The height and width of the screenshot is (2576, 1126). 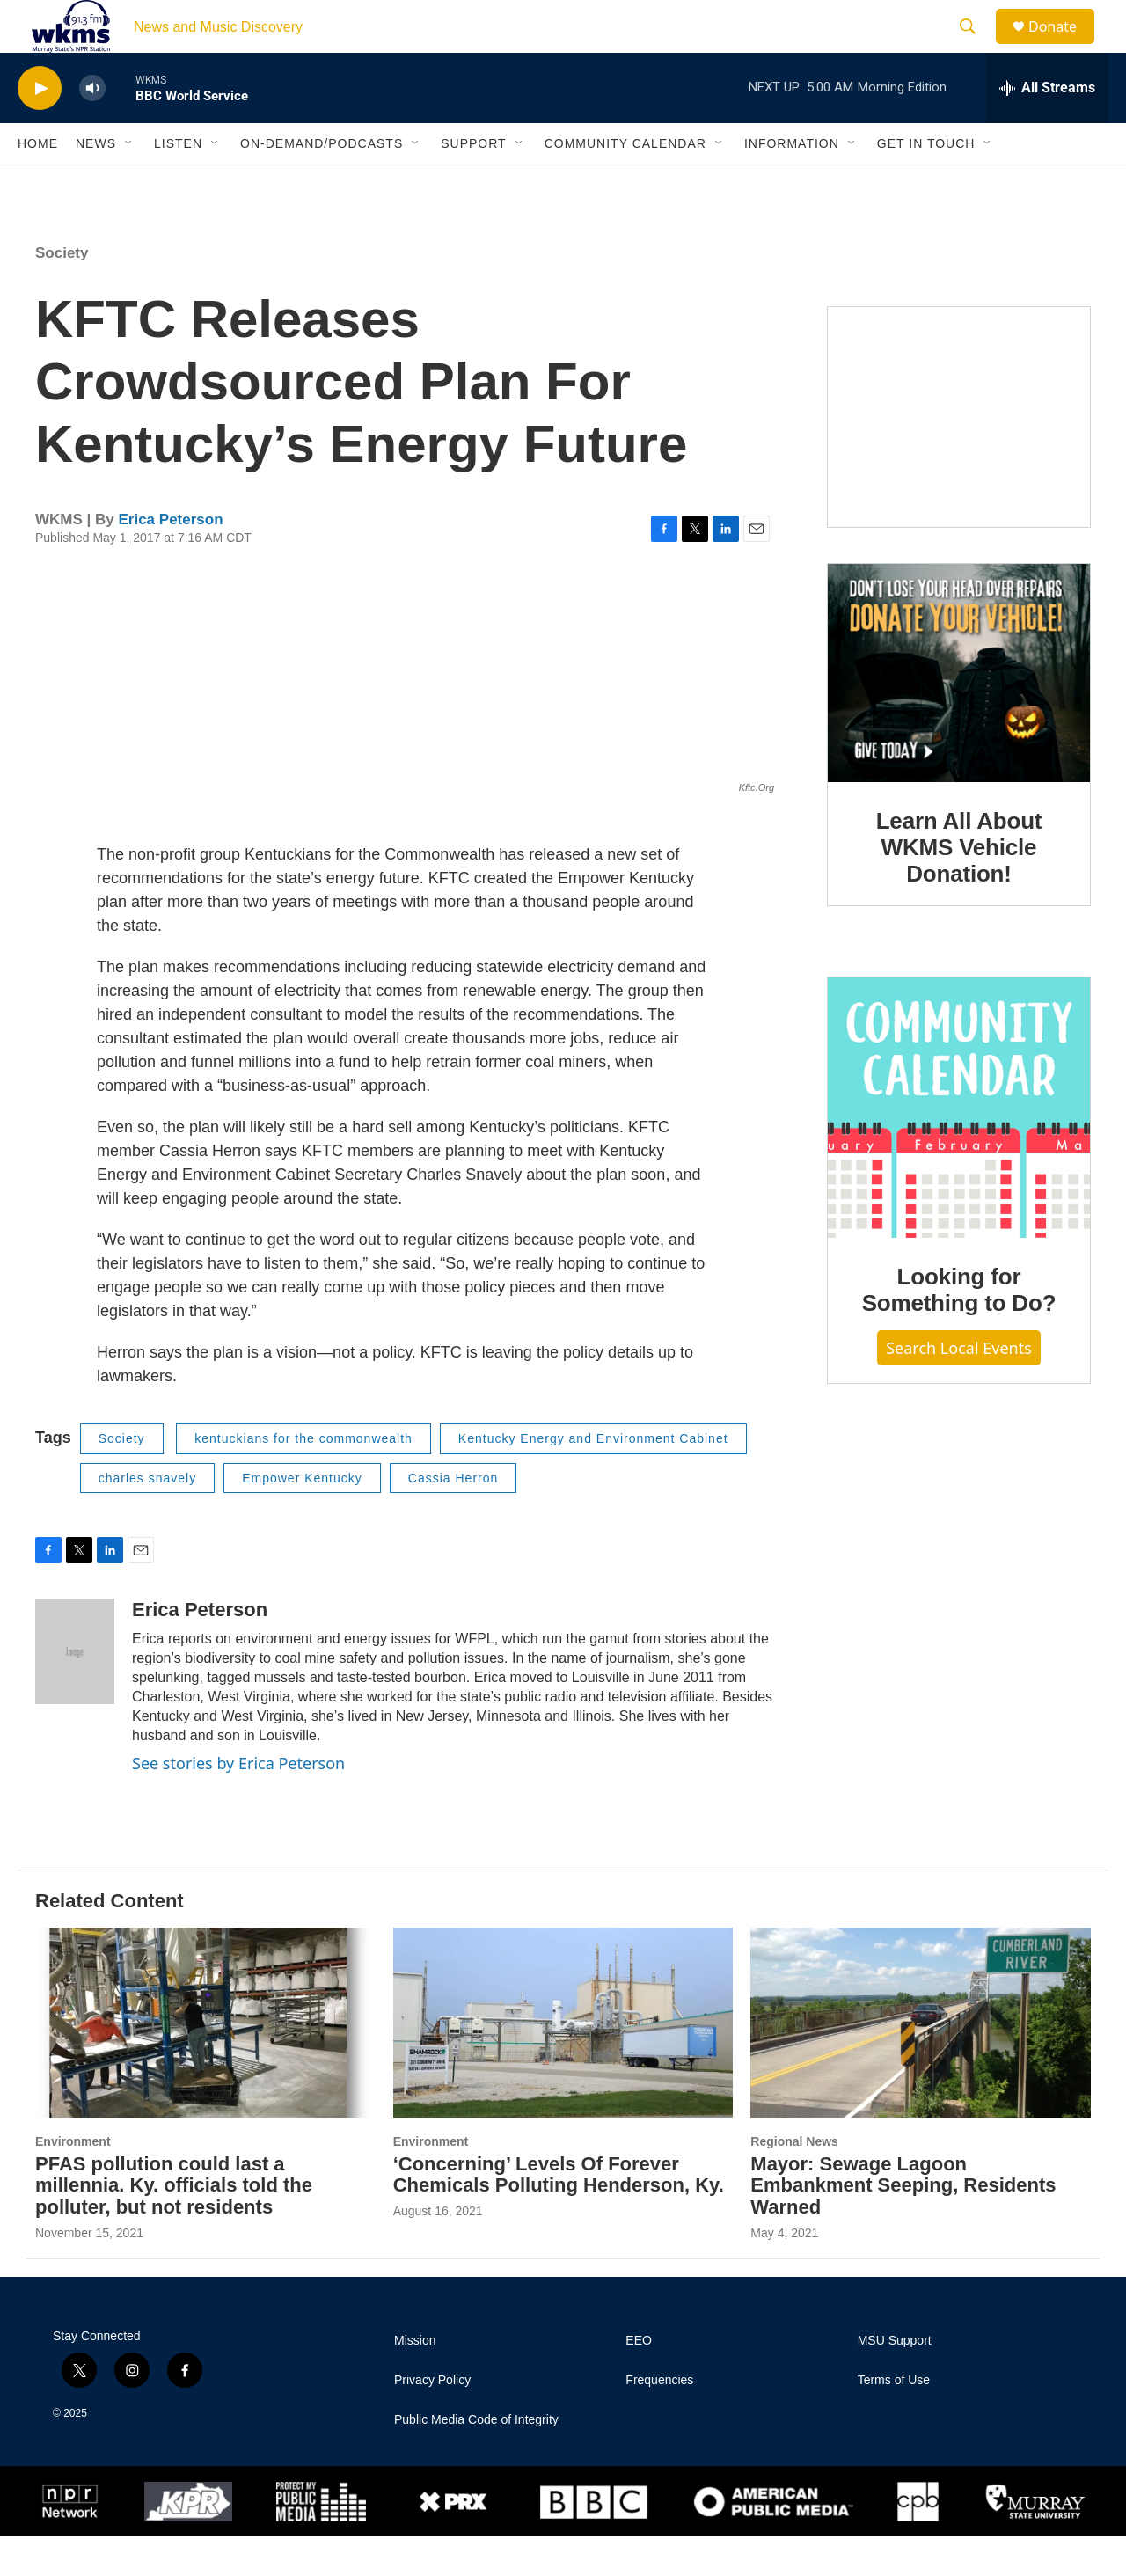 I want to click on Community Calendar, so click(x=625, y=183).